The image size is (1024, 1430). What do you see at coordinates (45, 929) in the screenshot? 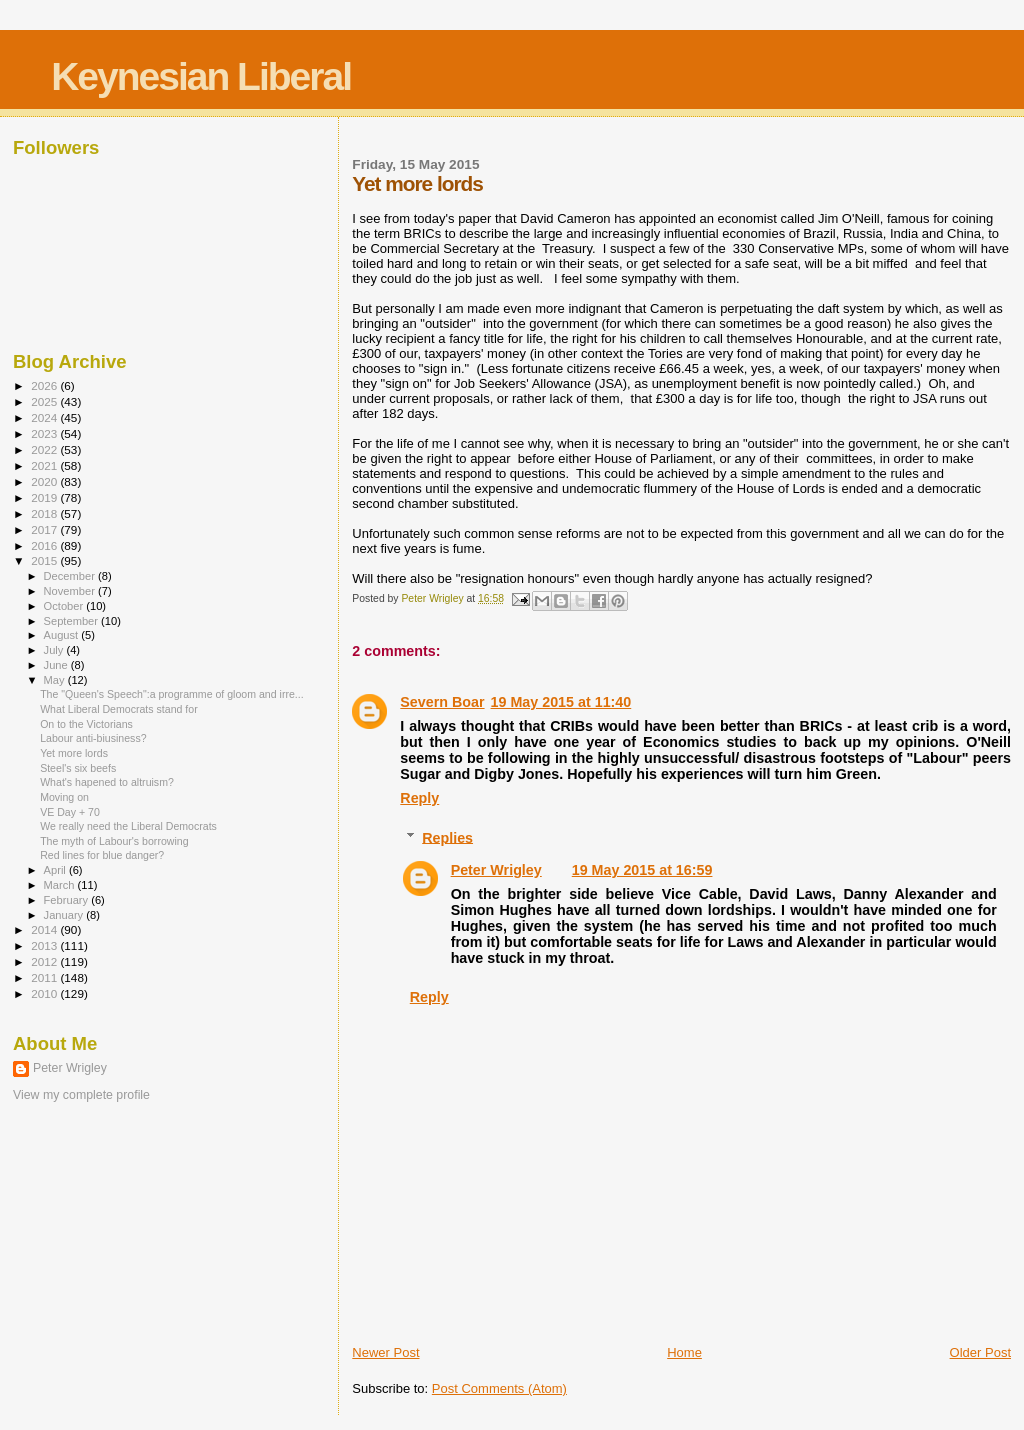
I see `2014` at bounding box center [45, 929].